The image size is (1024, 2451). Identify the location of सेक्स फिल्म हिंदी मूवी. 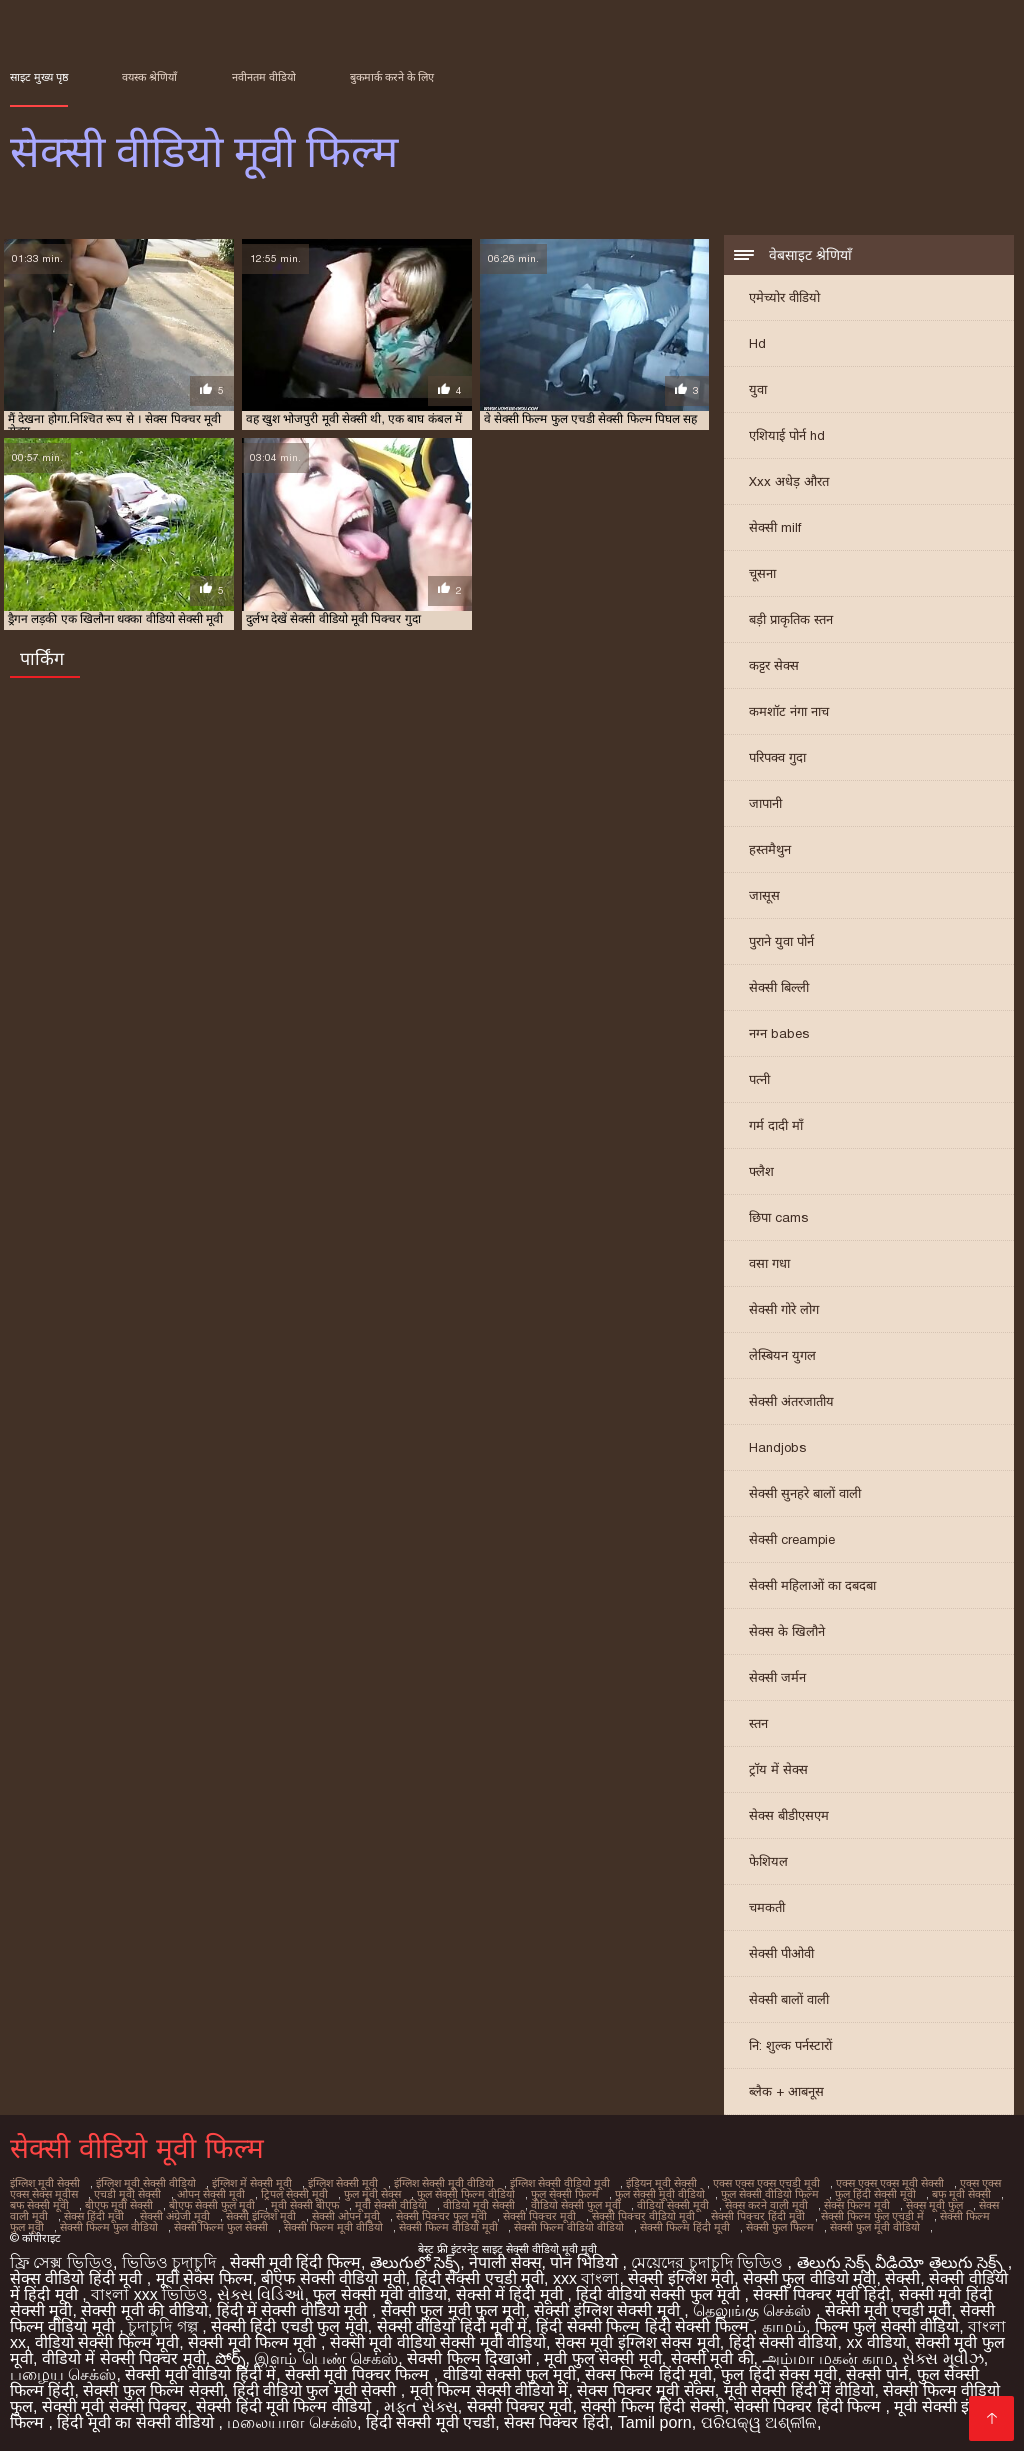
(648, 2374).